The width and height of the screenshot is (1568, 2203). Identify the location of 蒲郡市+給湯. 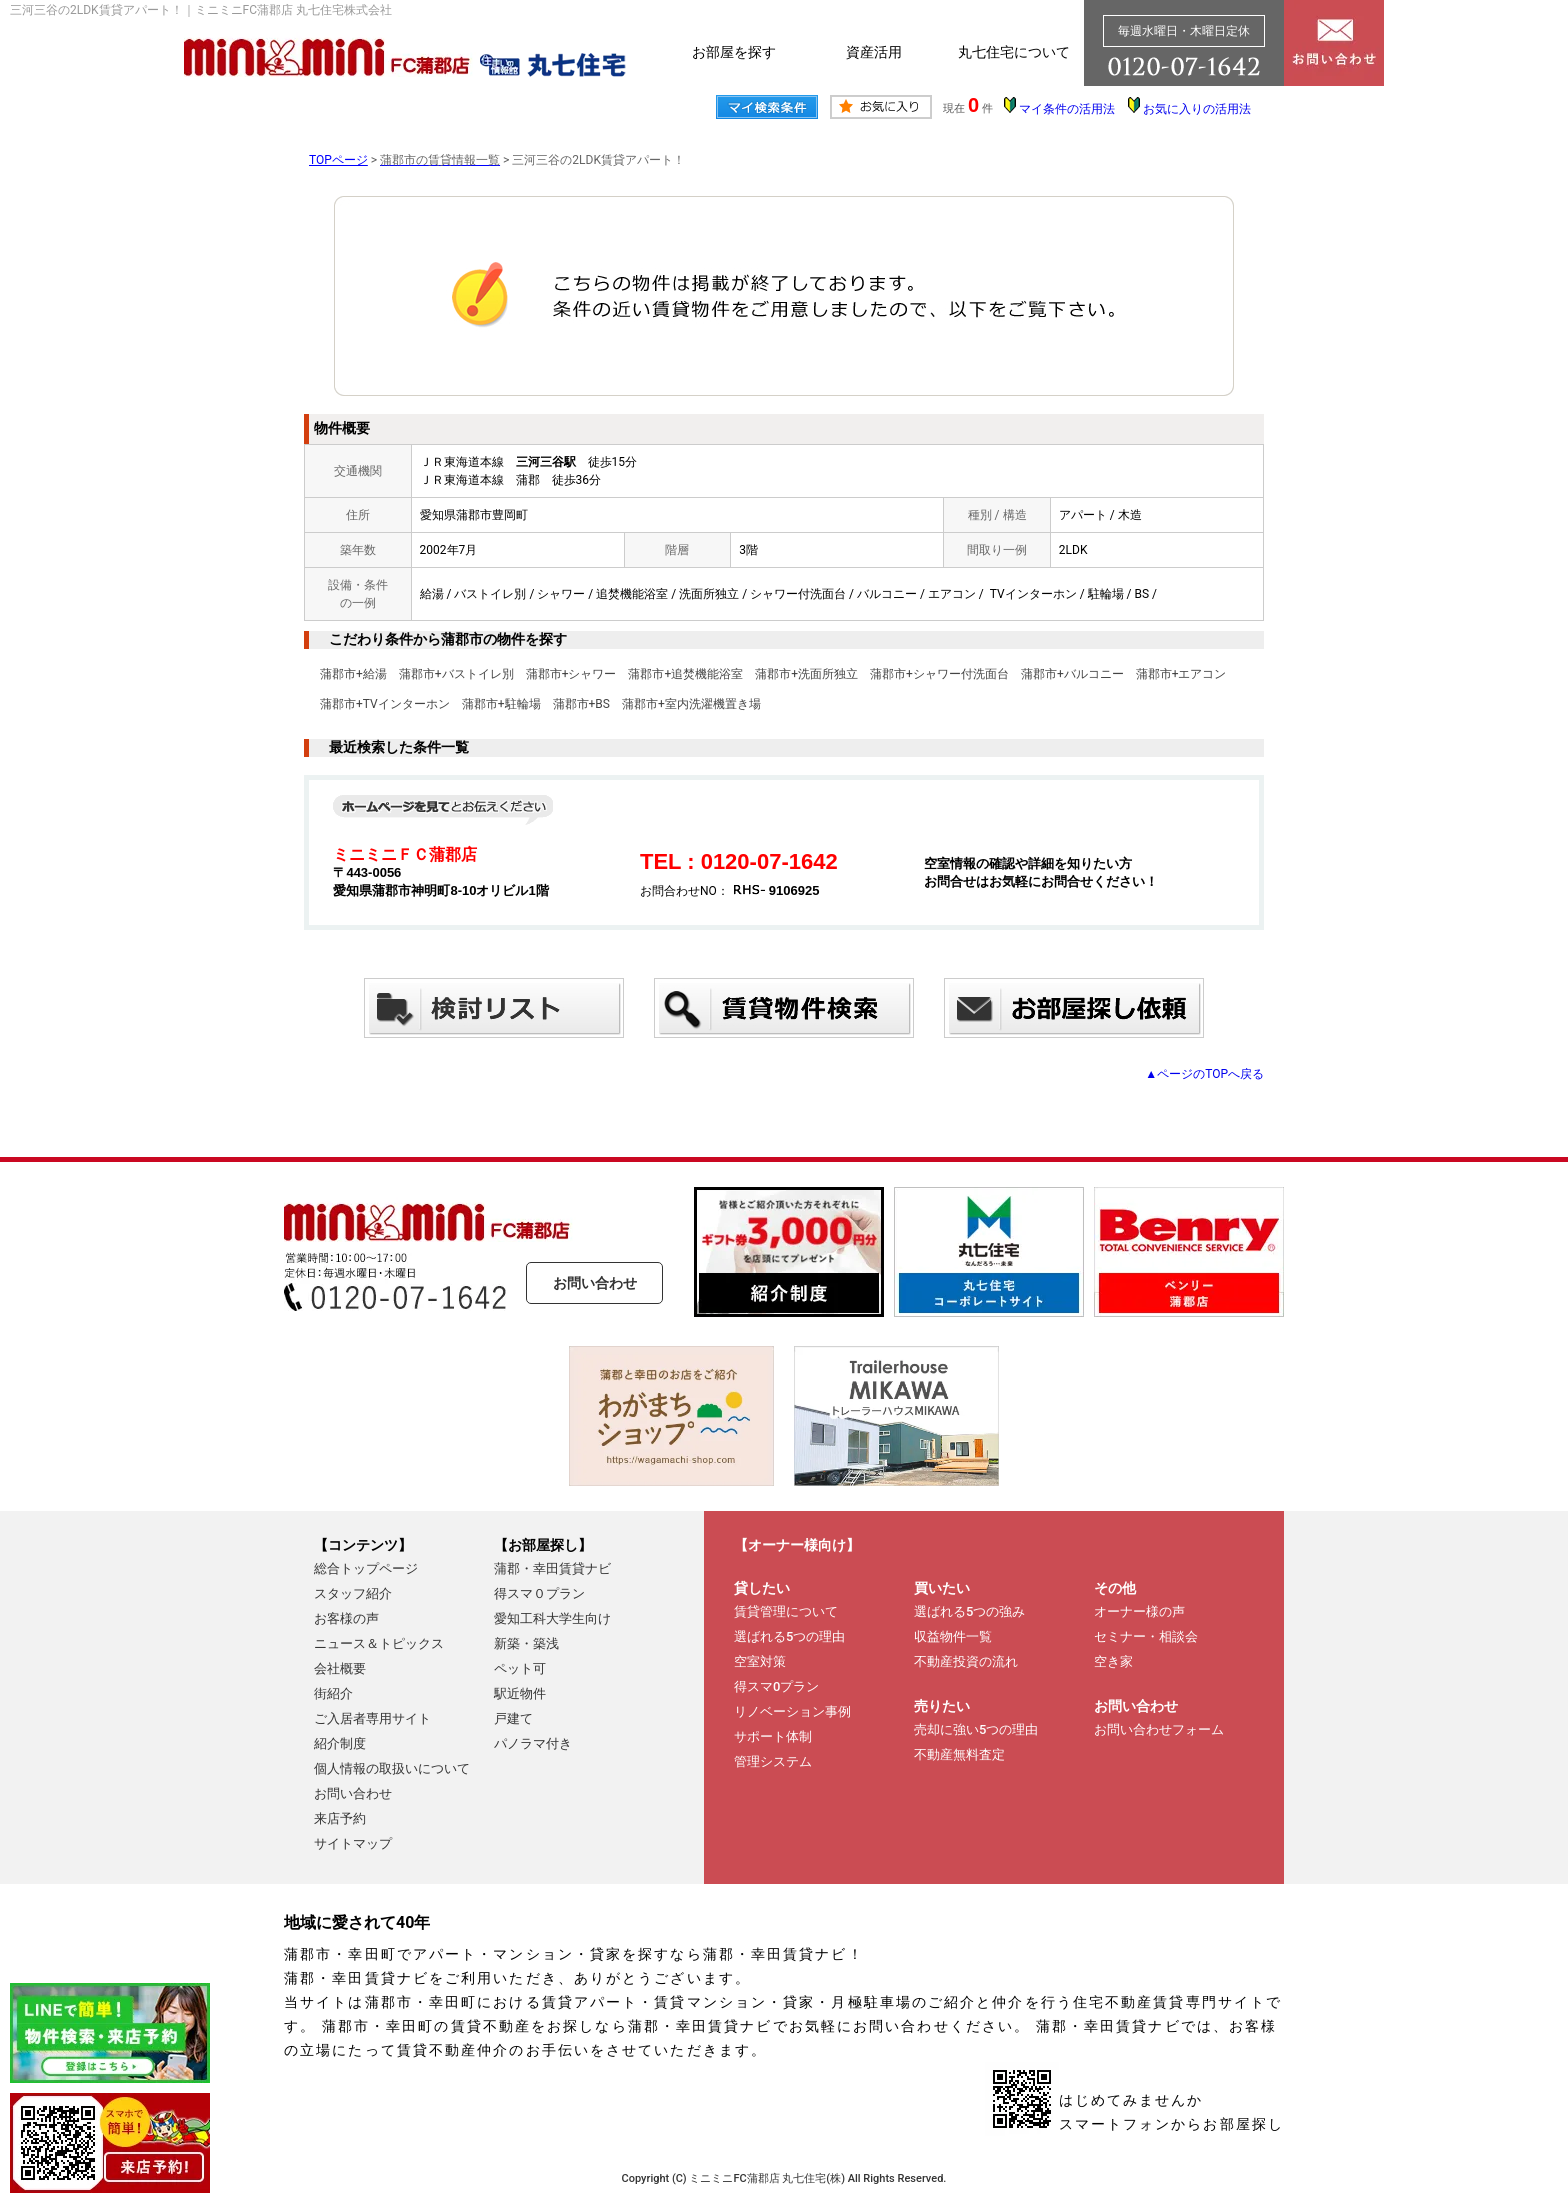
(353, 674).